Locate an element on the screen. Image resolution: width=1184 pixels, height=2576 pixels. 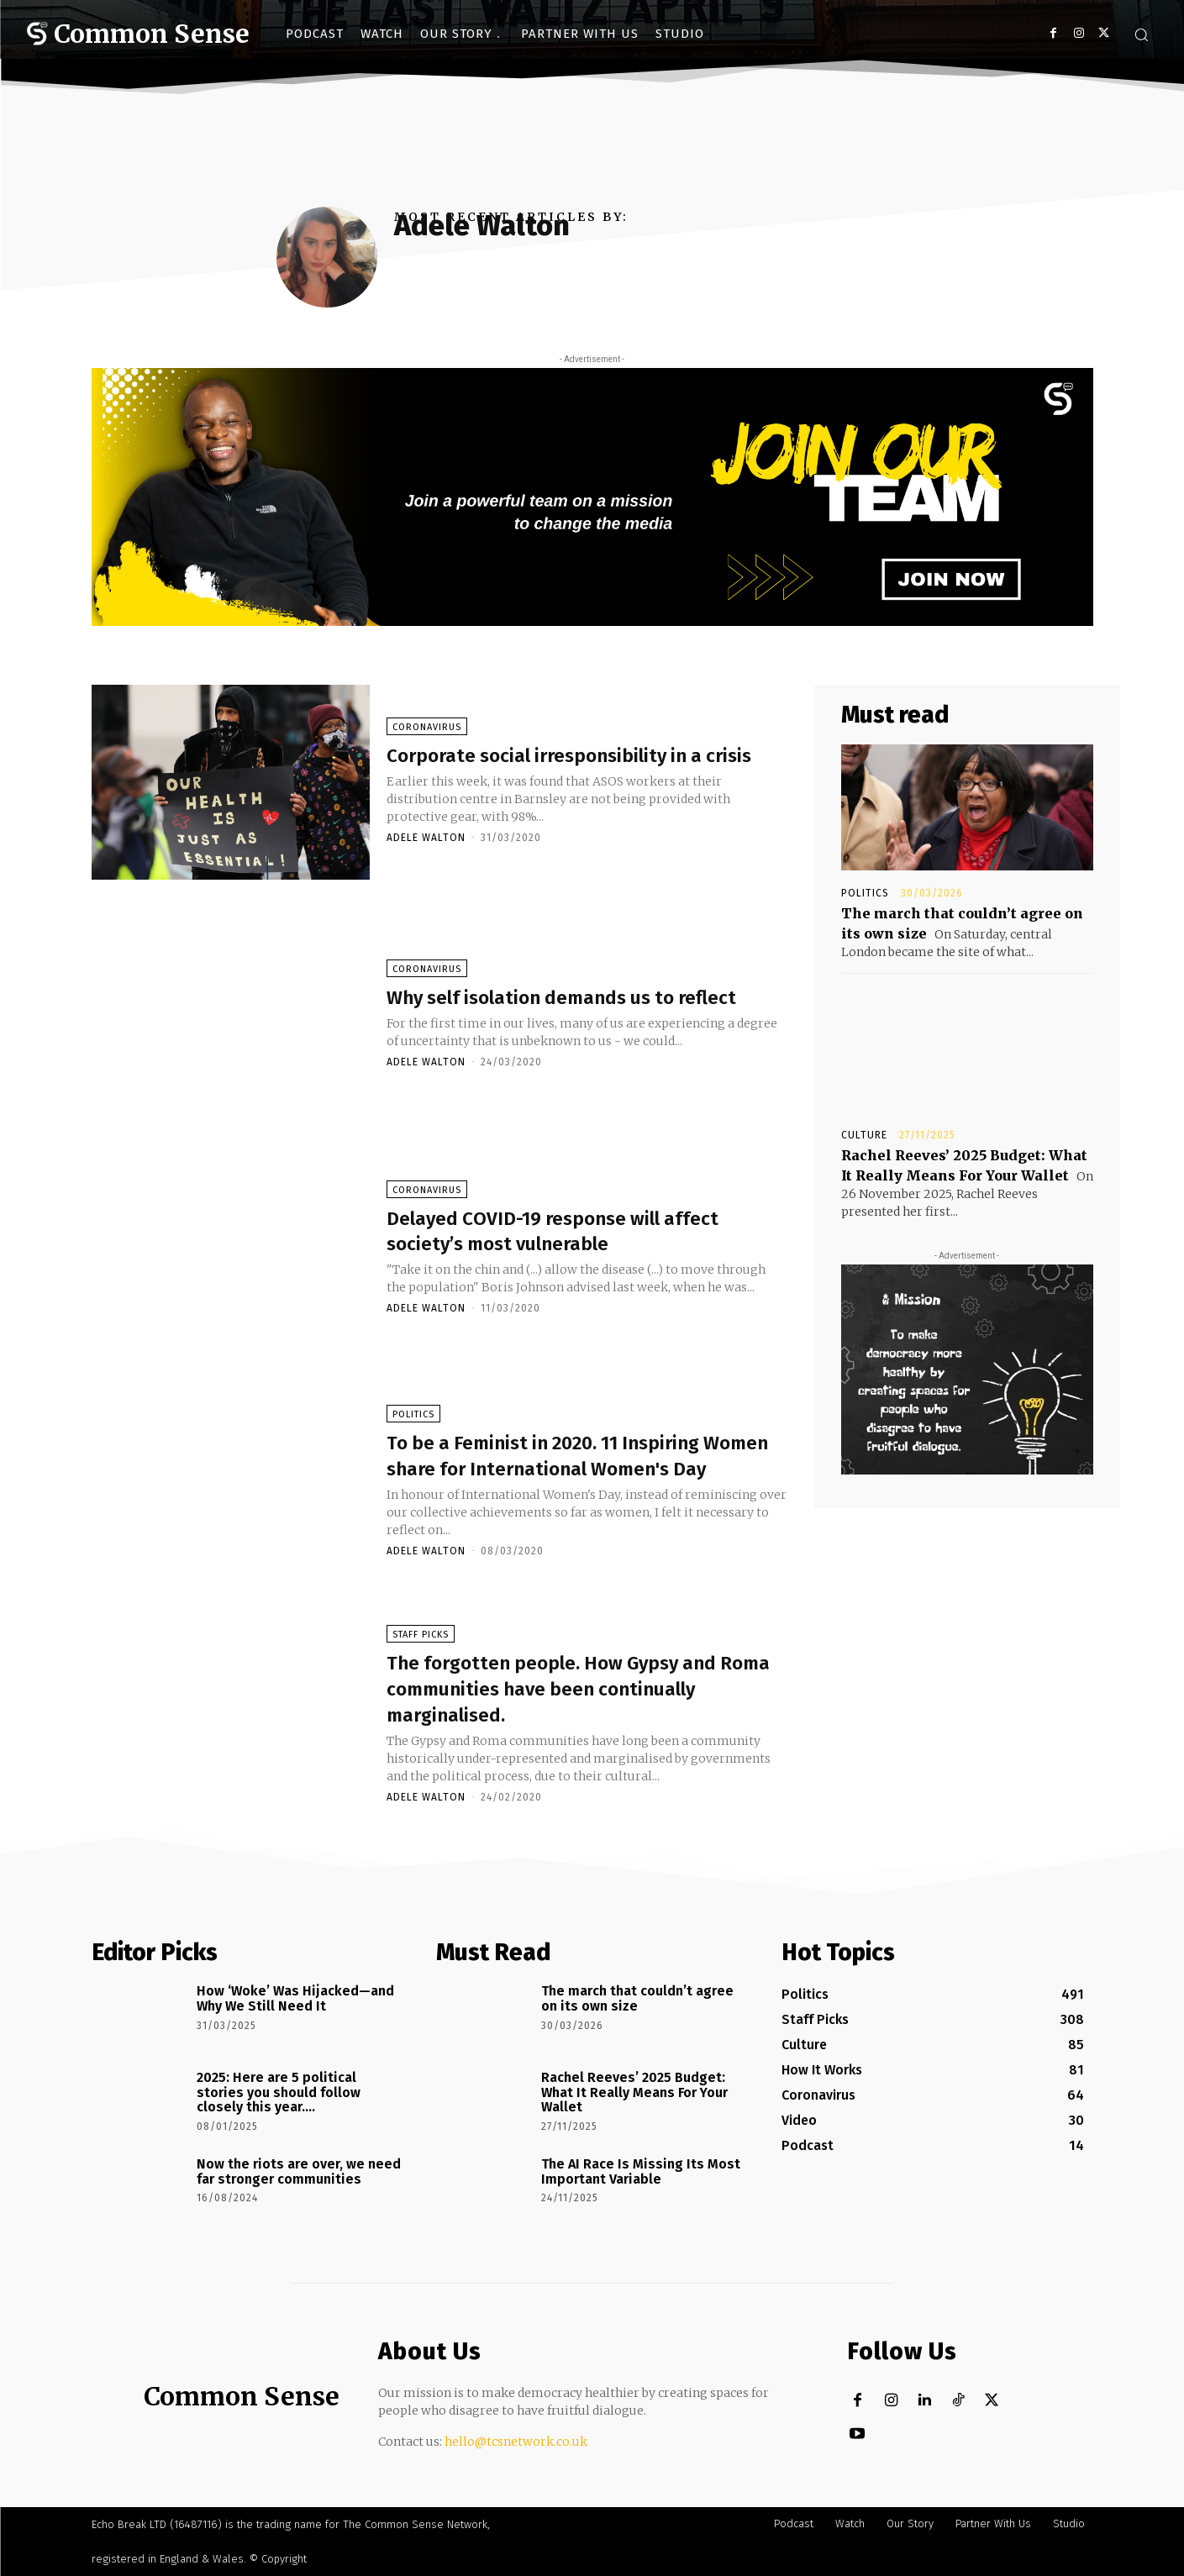
Adele Walton is located at coordinates (426, 853).